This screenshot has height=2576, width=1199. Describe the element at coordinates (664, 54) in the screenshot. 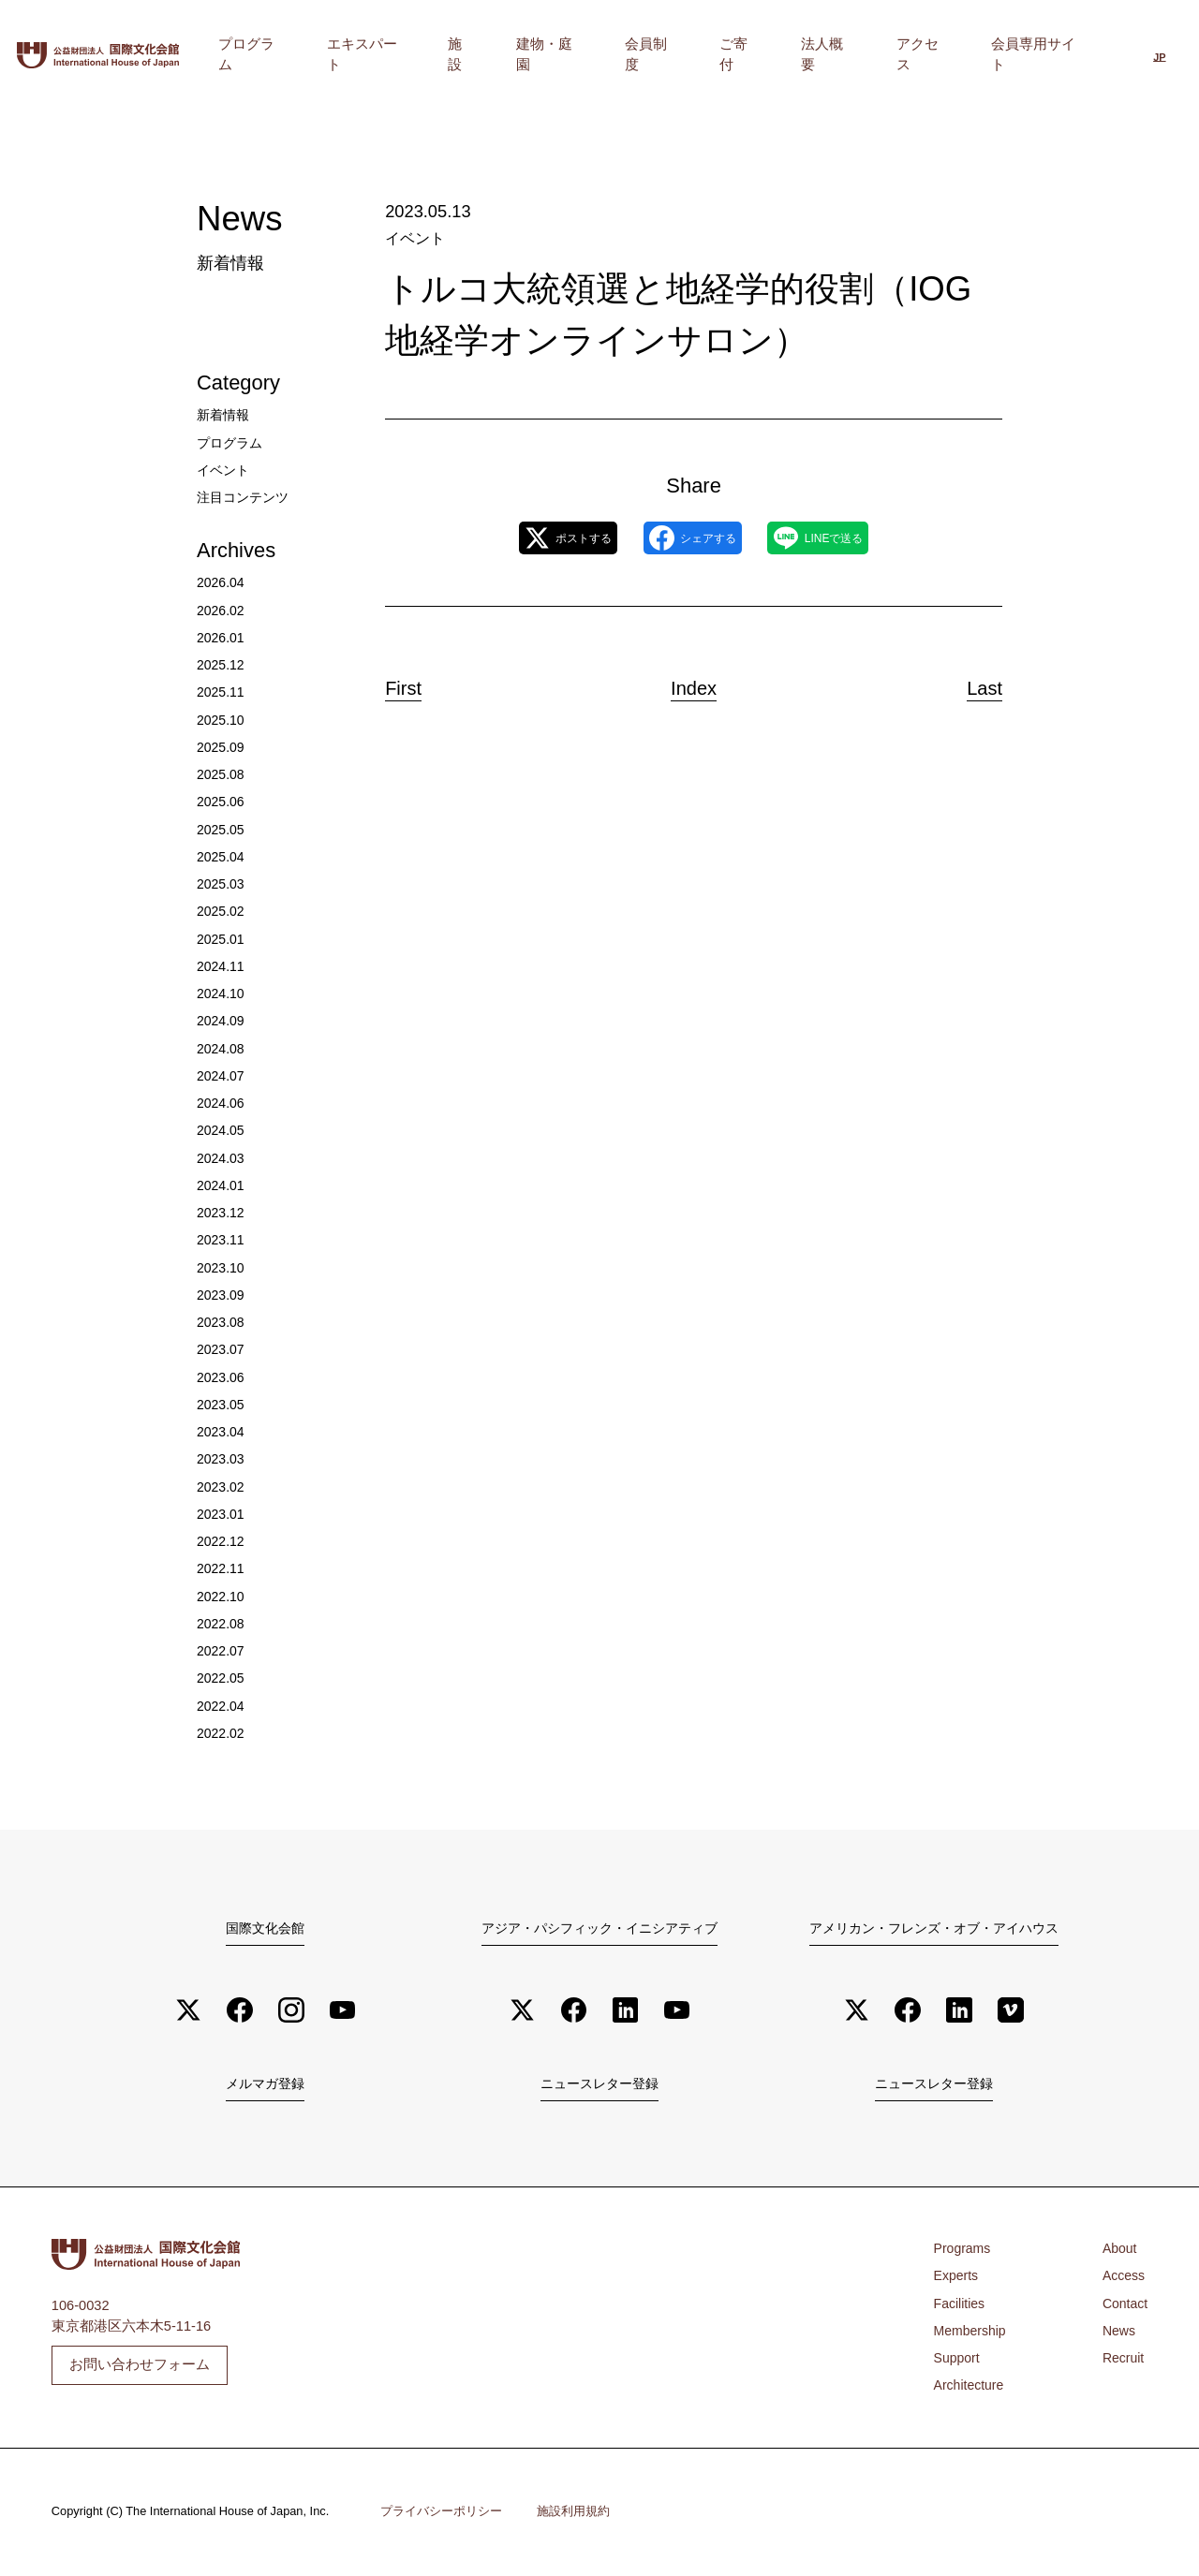

I see `建物・庭園` at that location.